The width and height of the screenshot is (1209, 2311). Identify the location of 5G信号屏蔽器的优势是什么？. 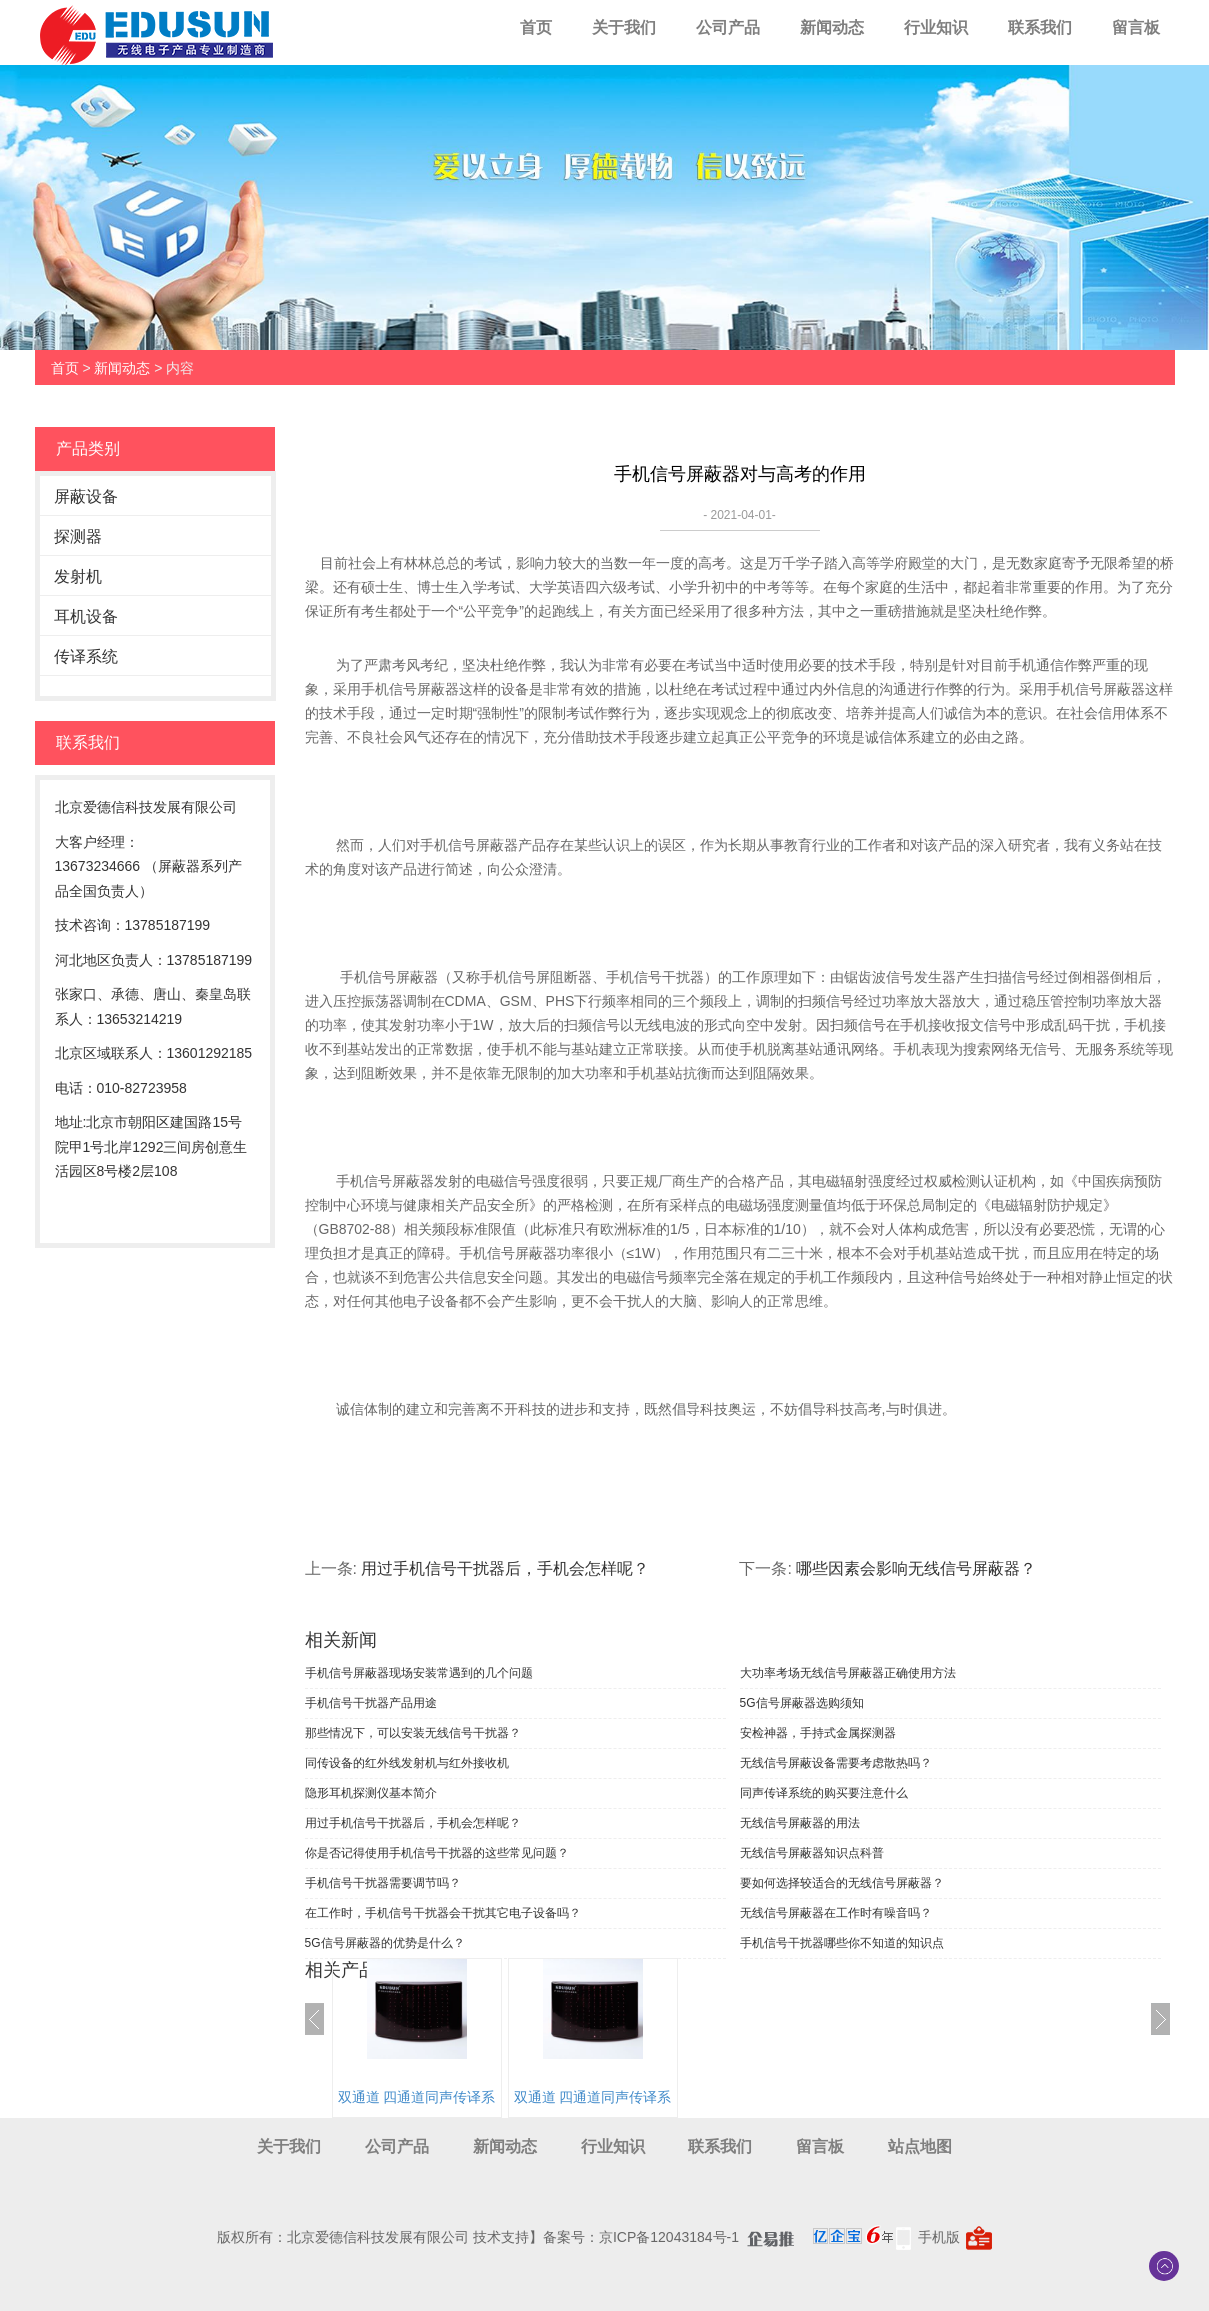
(385, 1943).